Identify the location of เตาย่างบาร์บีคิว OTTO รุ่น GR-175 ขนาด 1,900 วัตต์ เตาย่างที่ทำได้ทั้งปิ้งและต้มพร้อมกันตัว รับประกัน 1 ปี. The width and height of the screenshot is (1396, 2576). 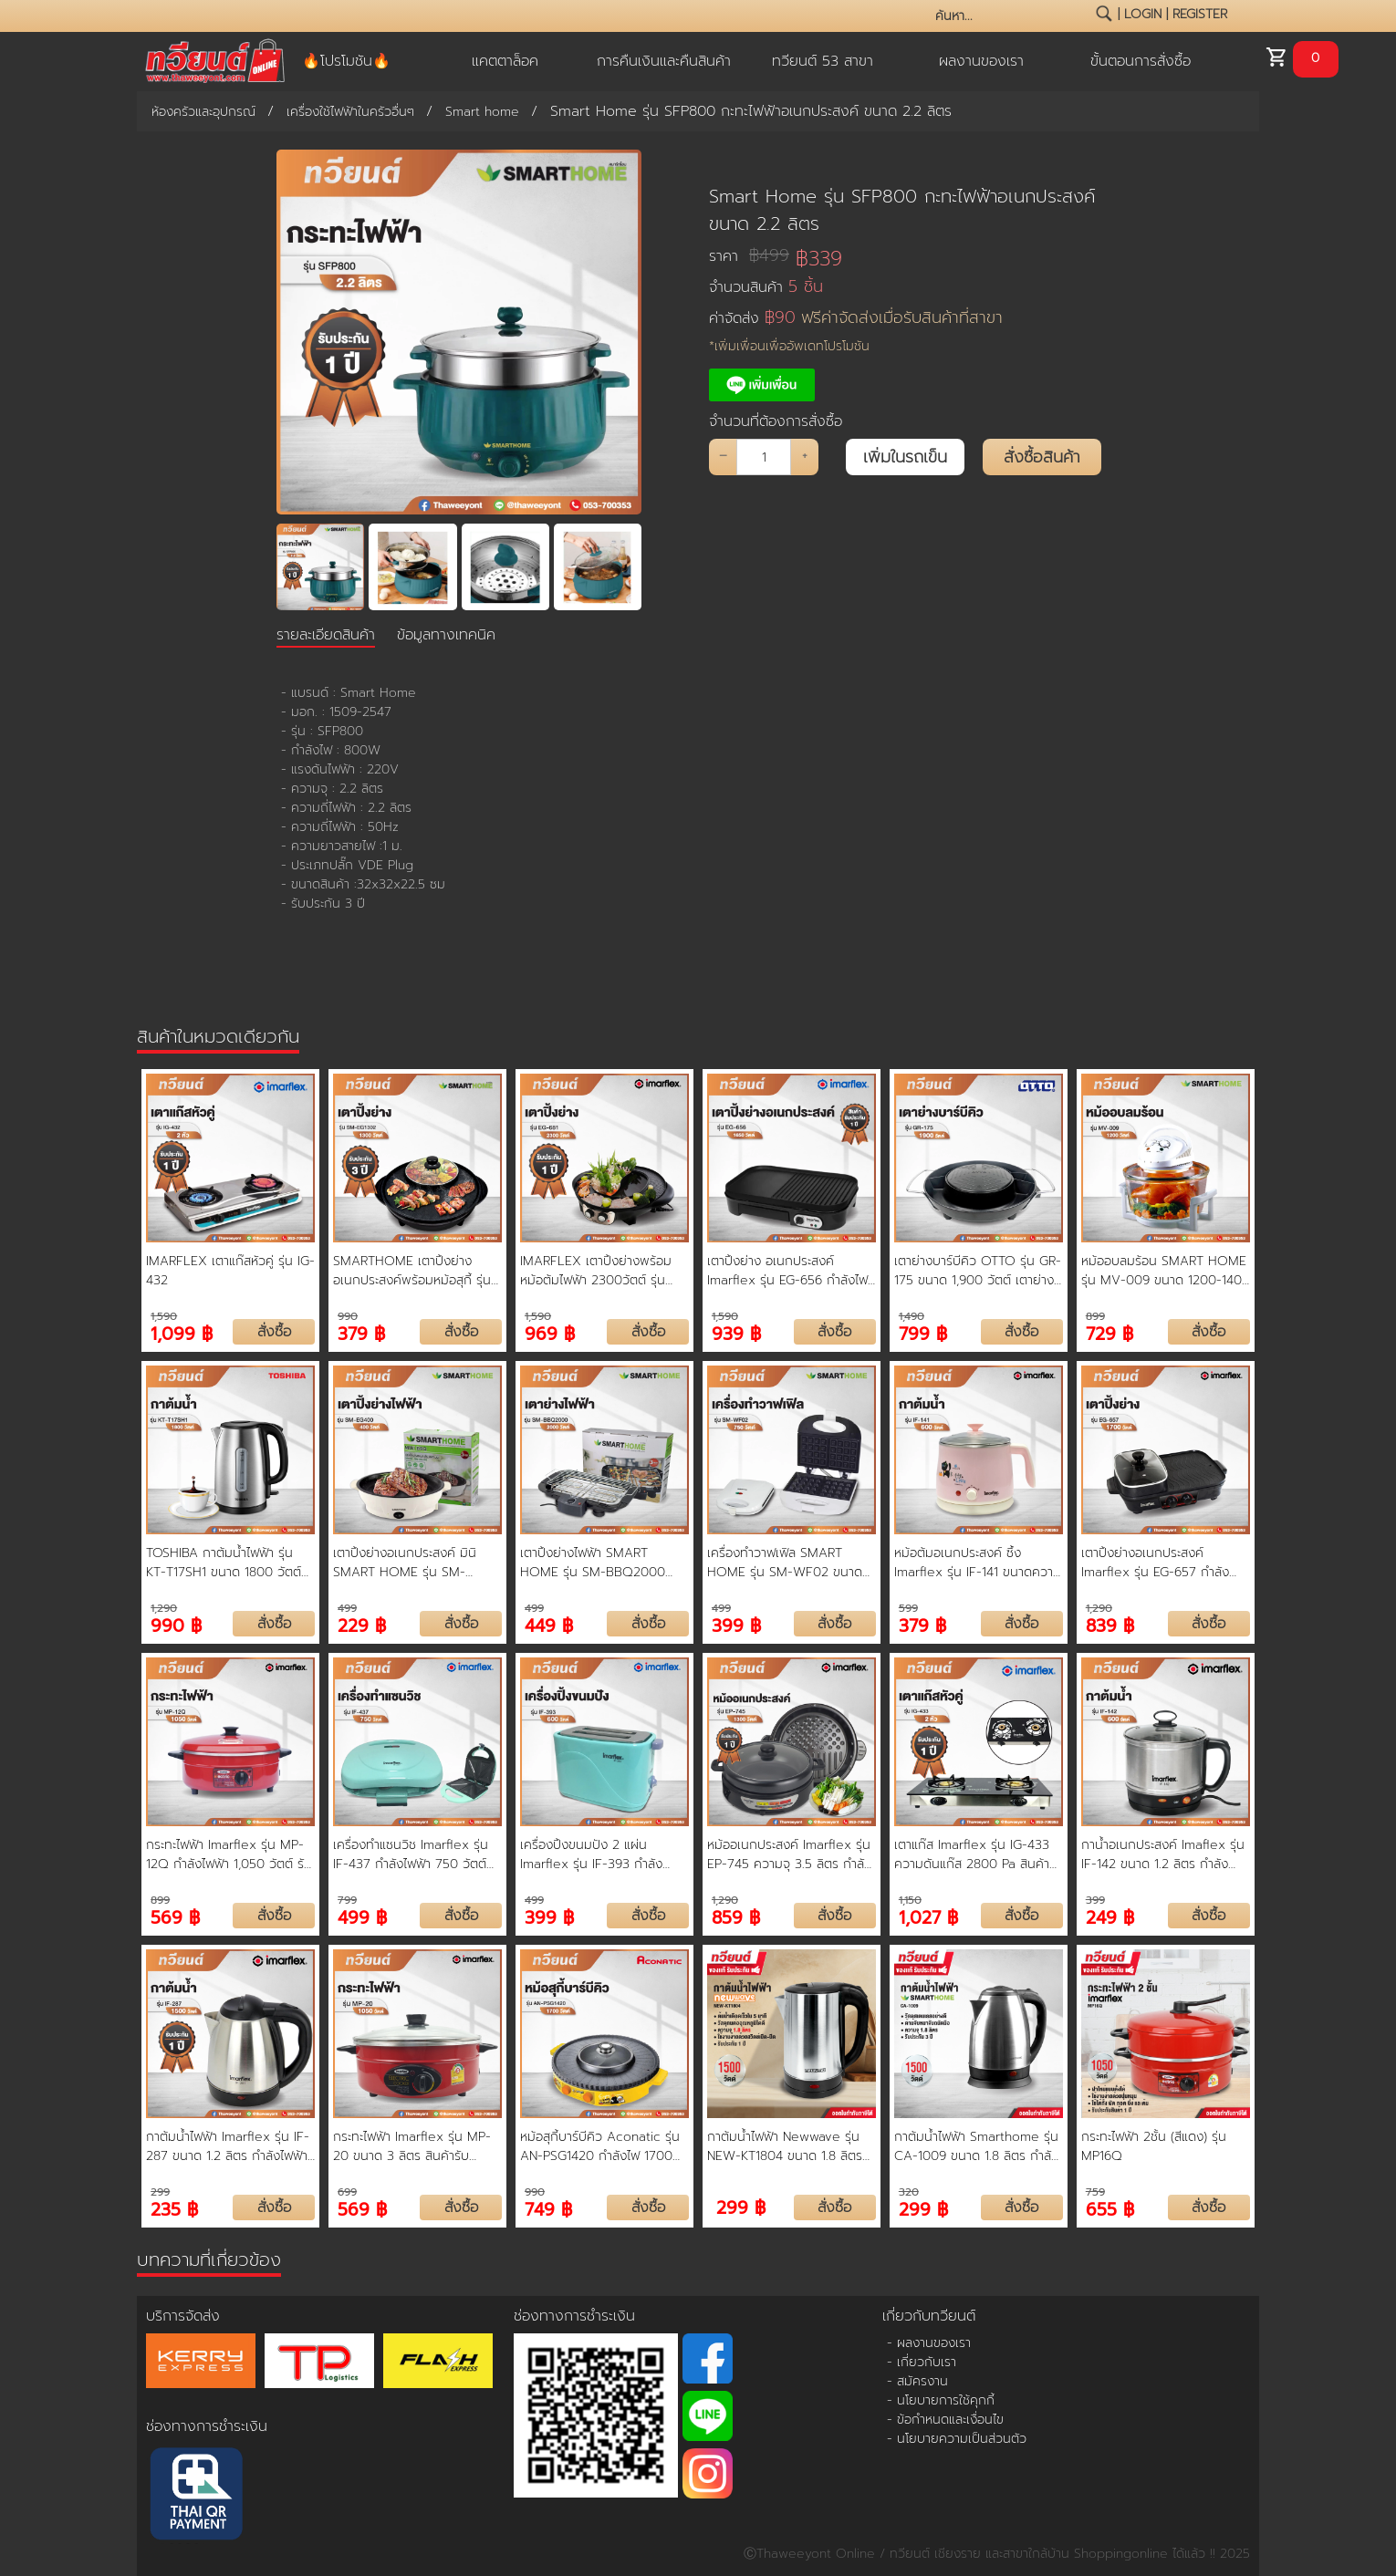
(978, 1271).